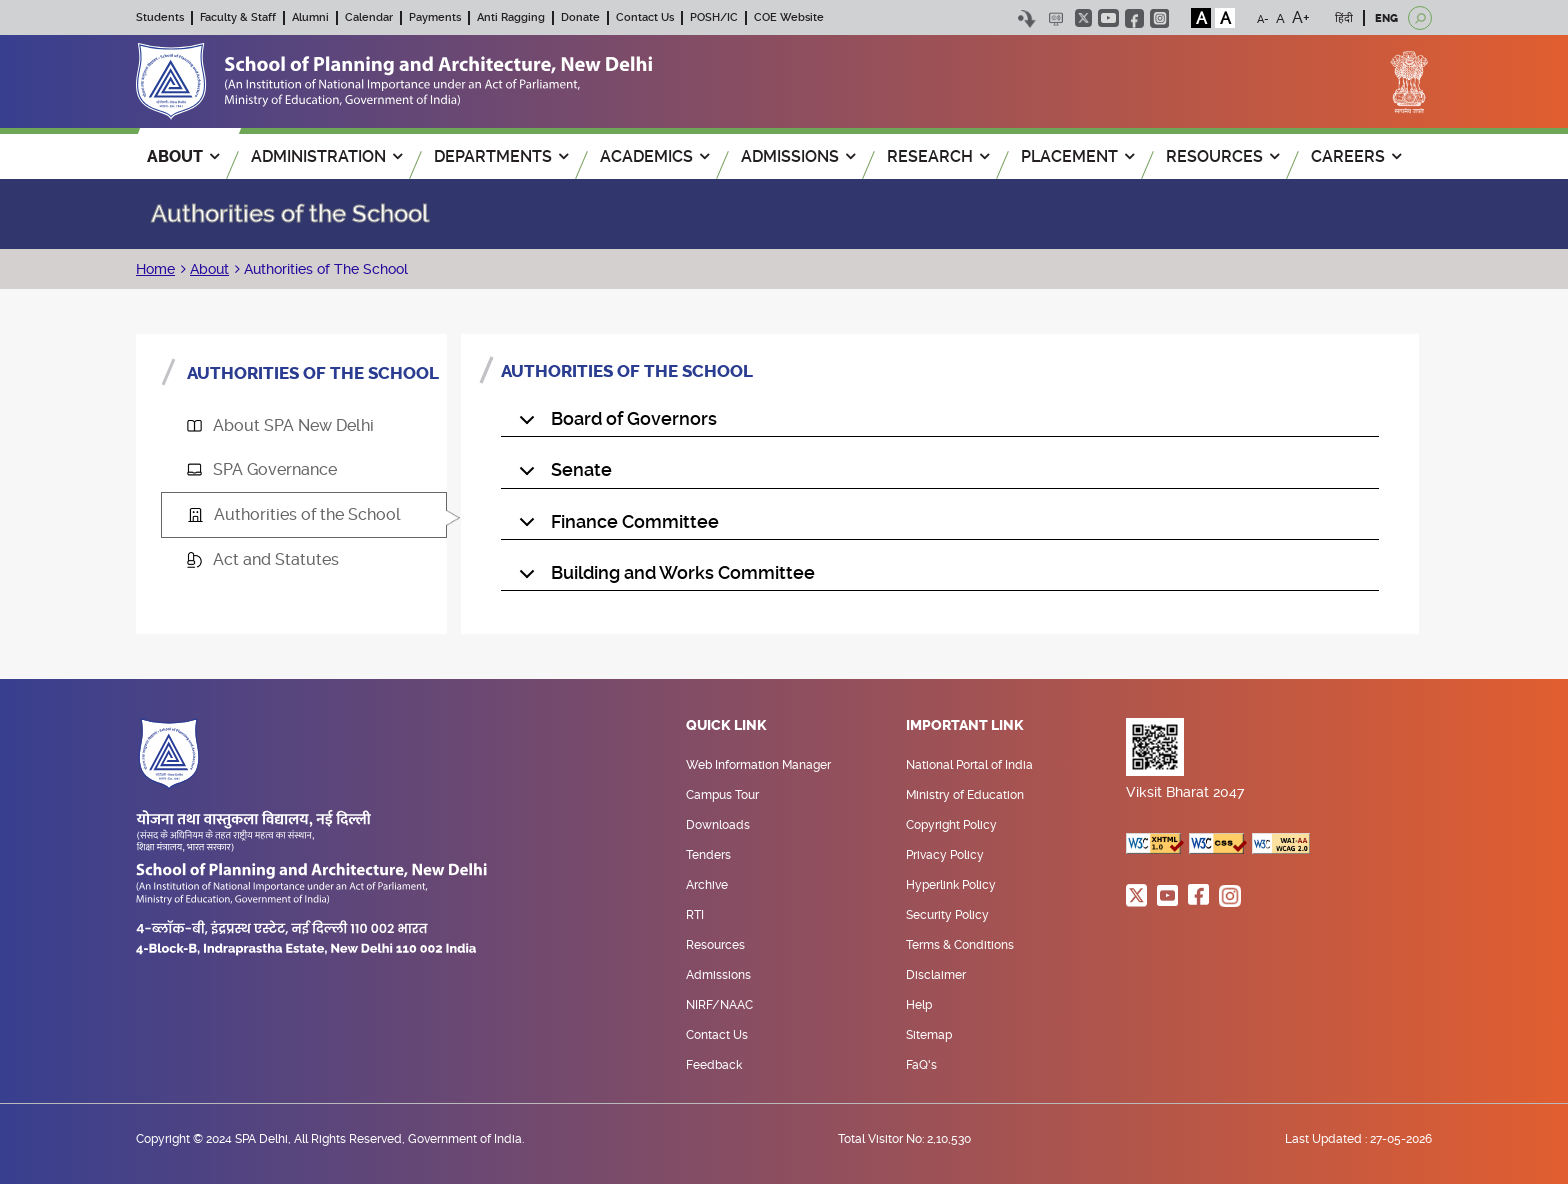 The width and height of the screenshot is (1568, 1184). Describe the element at coordinates (304, 426) in the screenshot. I see `[tab]` at that location.